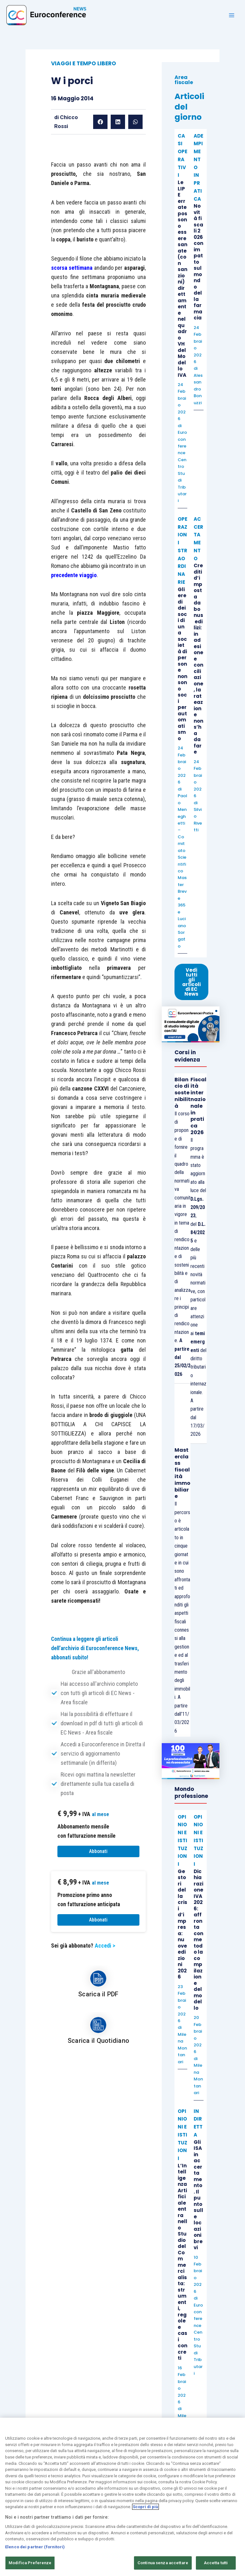 The height and width of the screenshot is (2576, 245). What do you see at coordinates (182, 1093) in the screenshot?
I see `Bilancio di sostenibilità` at bounding box center [182, 1093].